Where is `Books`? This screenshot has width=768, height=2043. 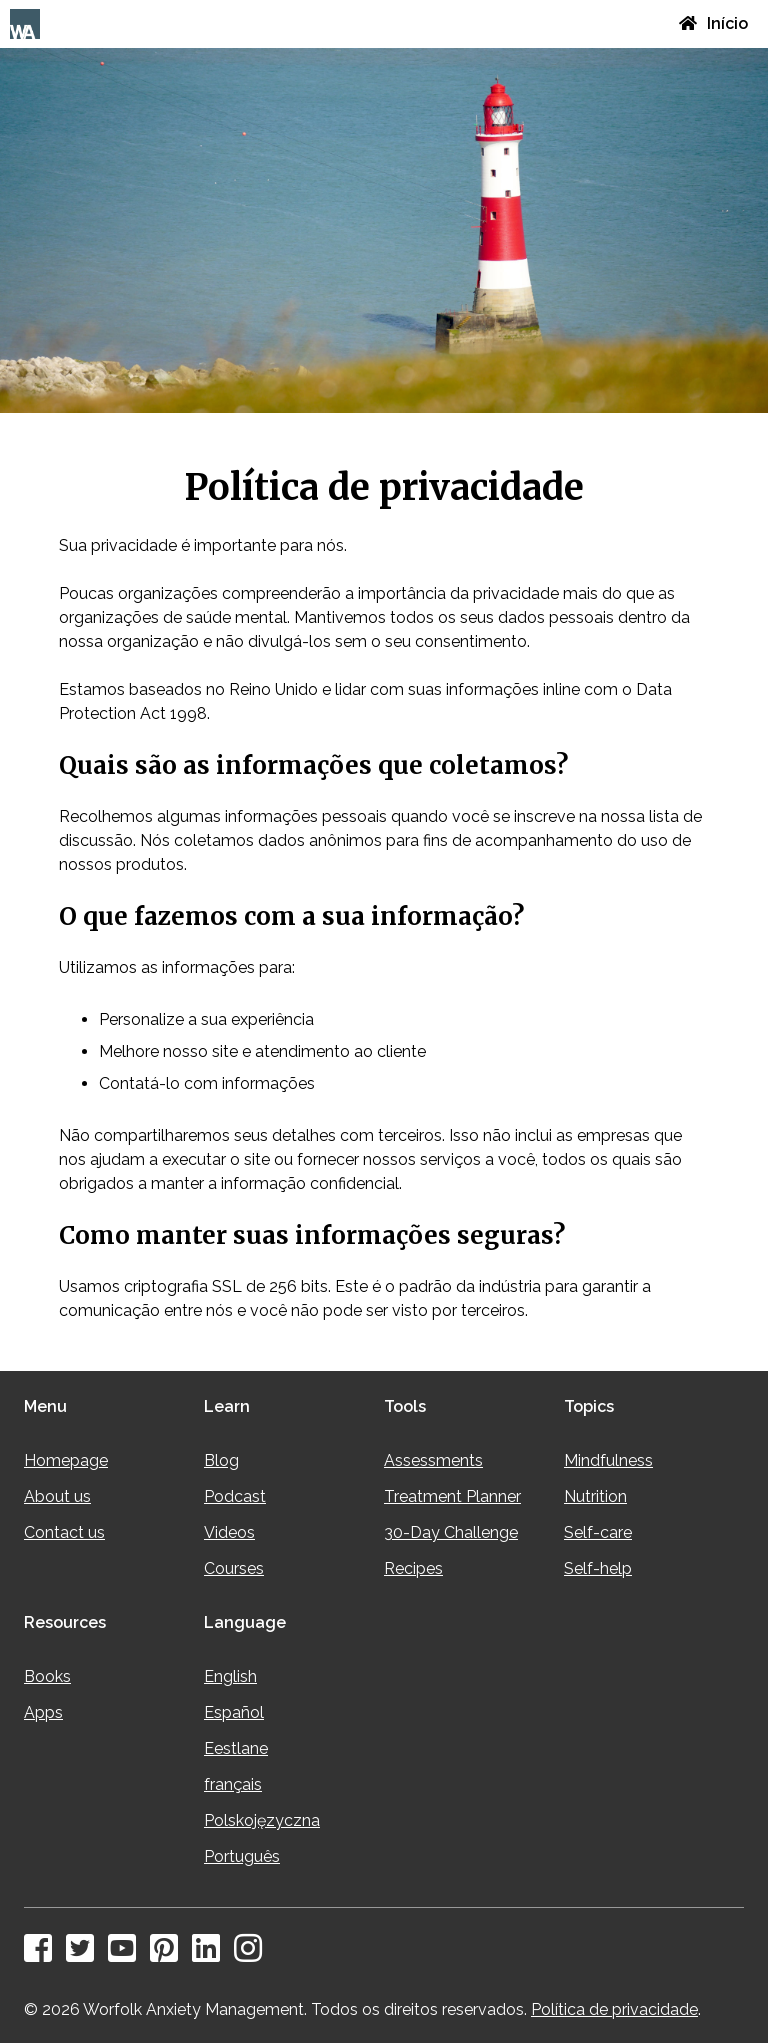
Books is located at coordinates (47, 1676).